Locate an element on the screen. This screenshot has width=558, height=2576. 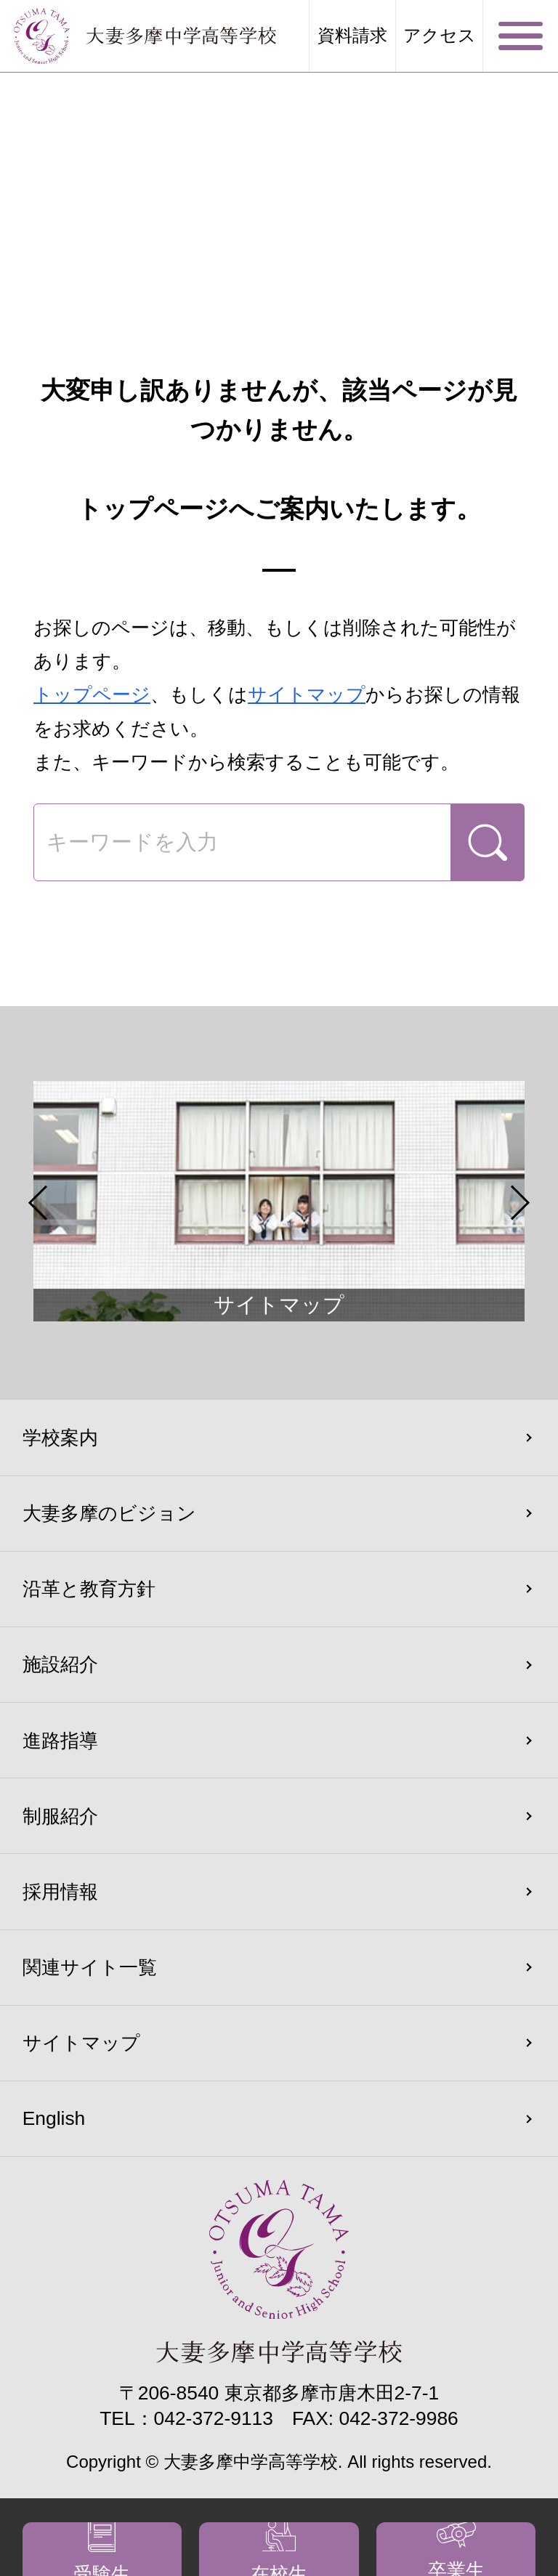
Previous is located at coordinates (37, 1202).